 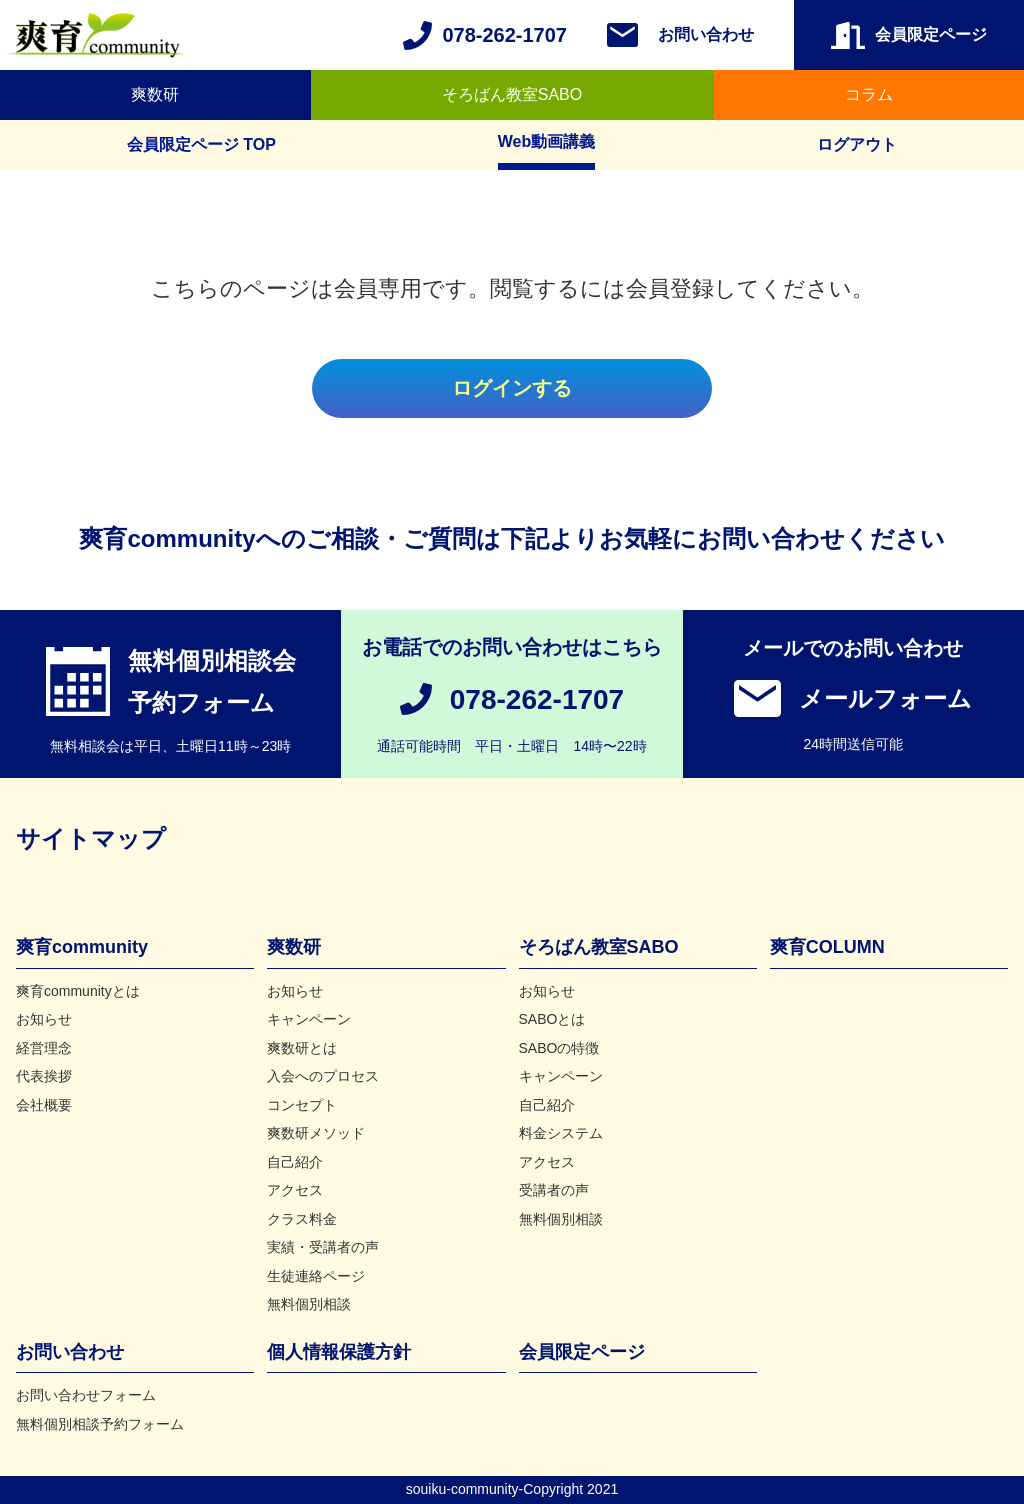 I want to click on お問い合わせ, so click(x=706, y=34).